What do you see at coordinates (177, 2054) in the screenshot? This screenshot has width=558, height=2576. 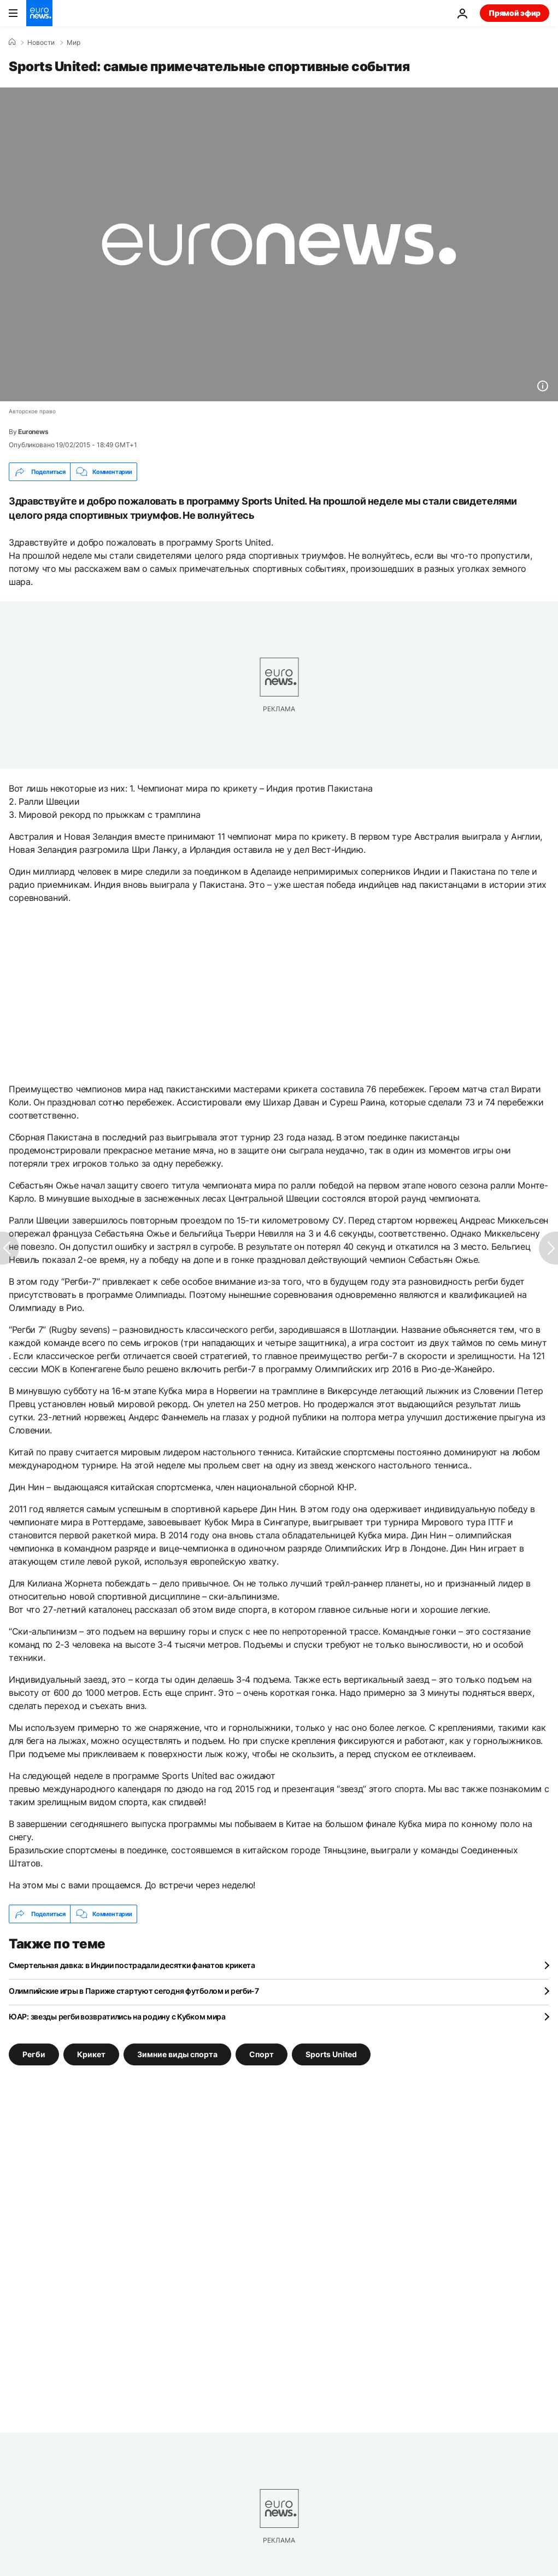 I see `Зимние виды спорта [Смотреть больше статей с тегом Зимние виды спорта]` at bounding box center [177, 2054].